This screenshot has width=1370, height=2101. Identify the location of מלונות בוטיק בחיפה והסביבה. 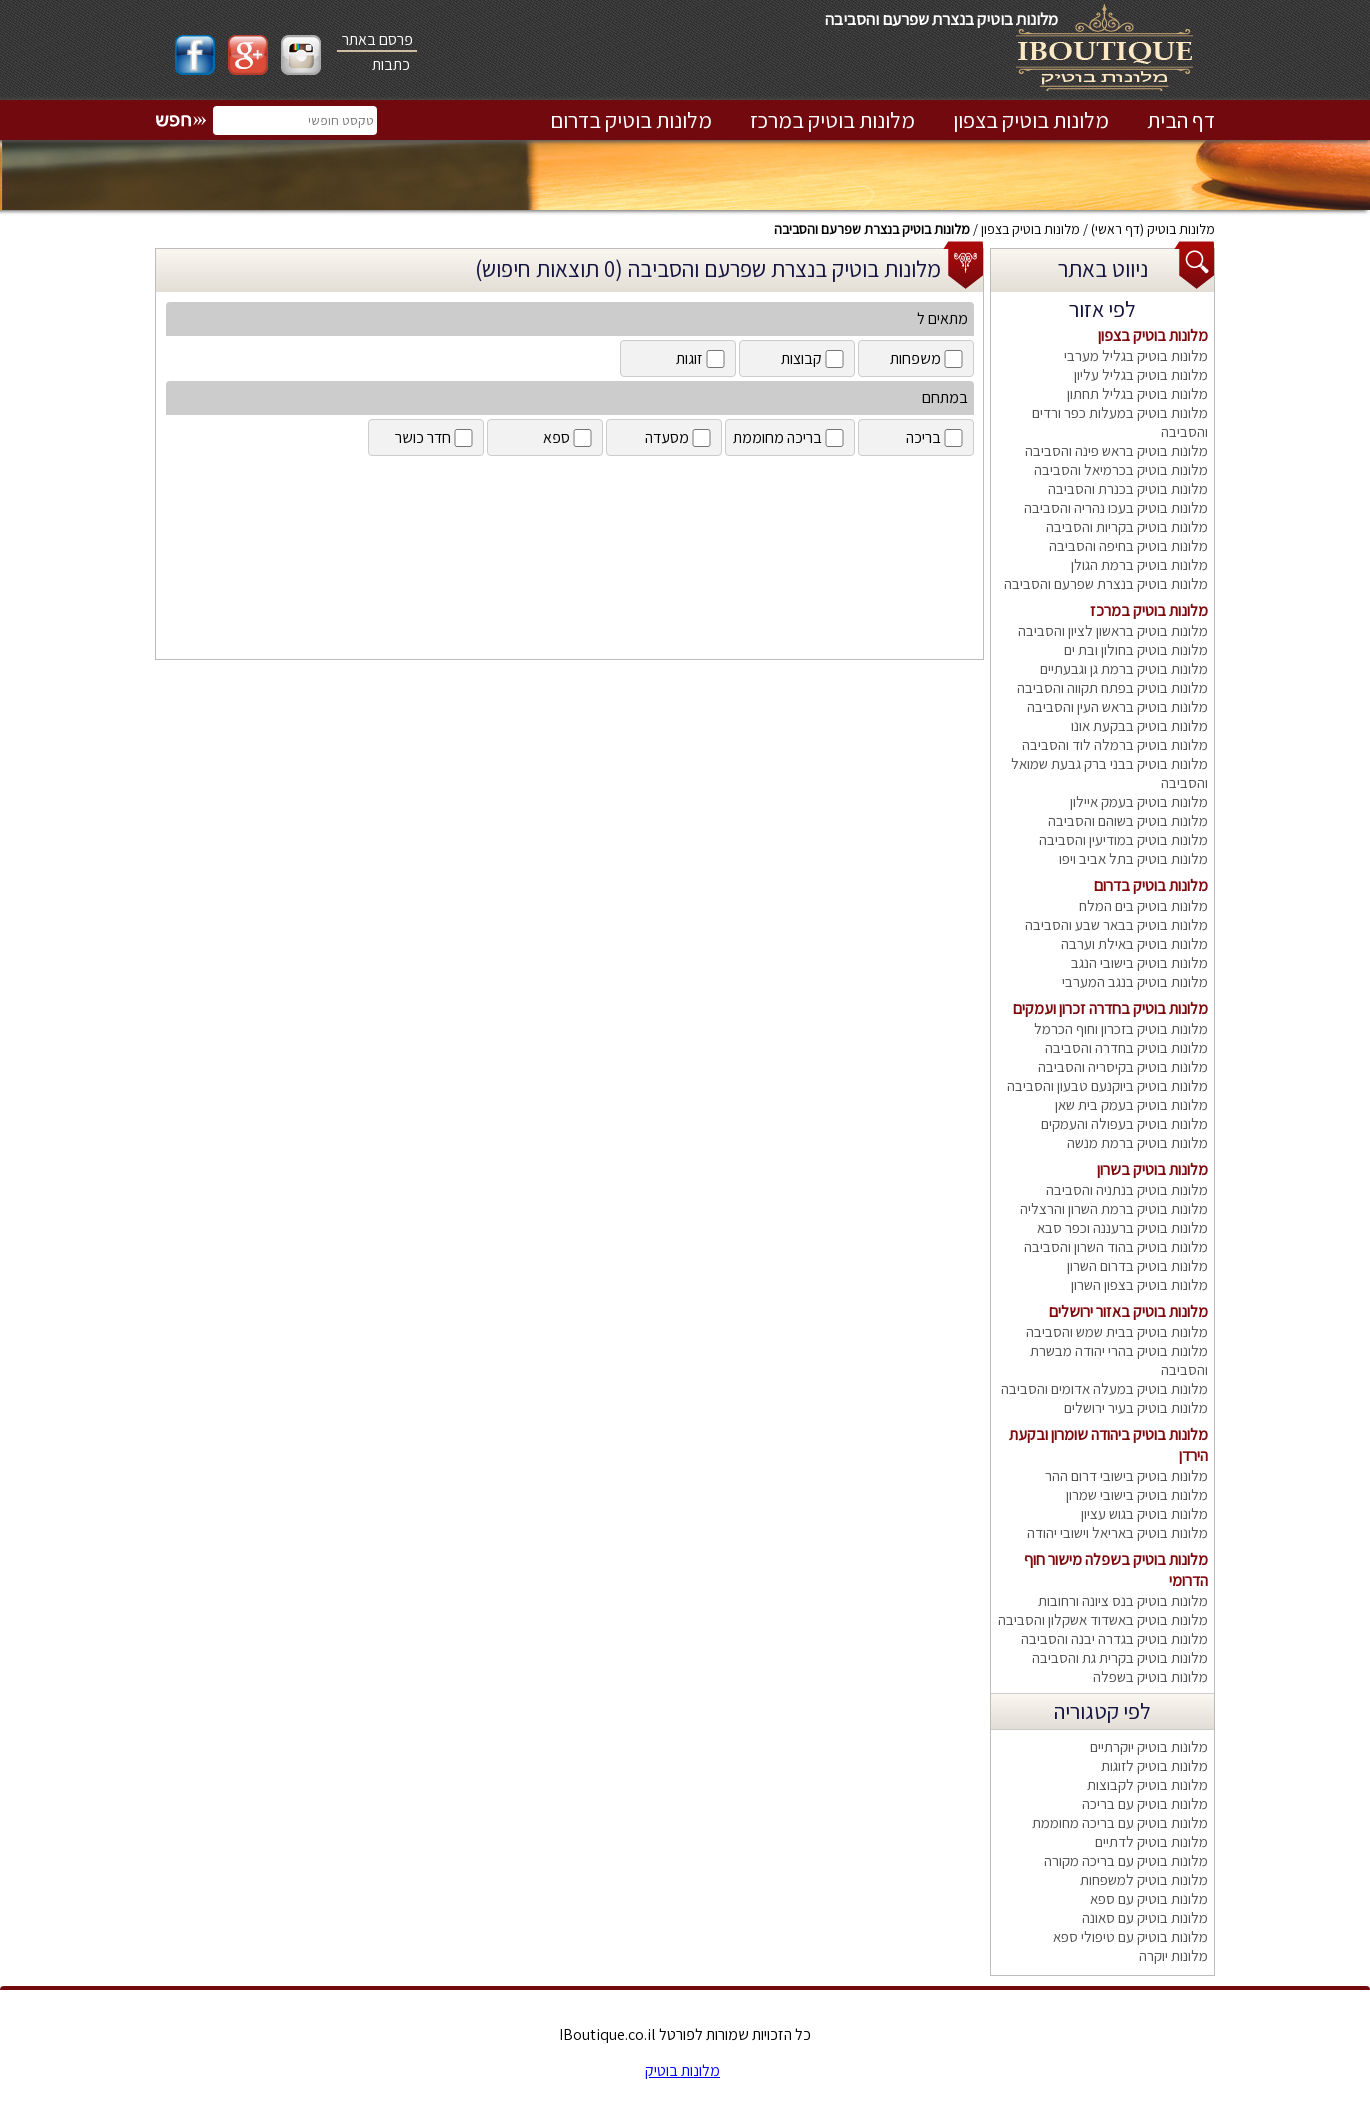
(1128, 545).